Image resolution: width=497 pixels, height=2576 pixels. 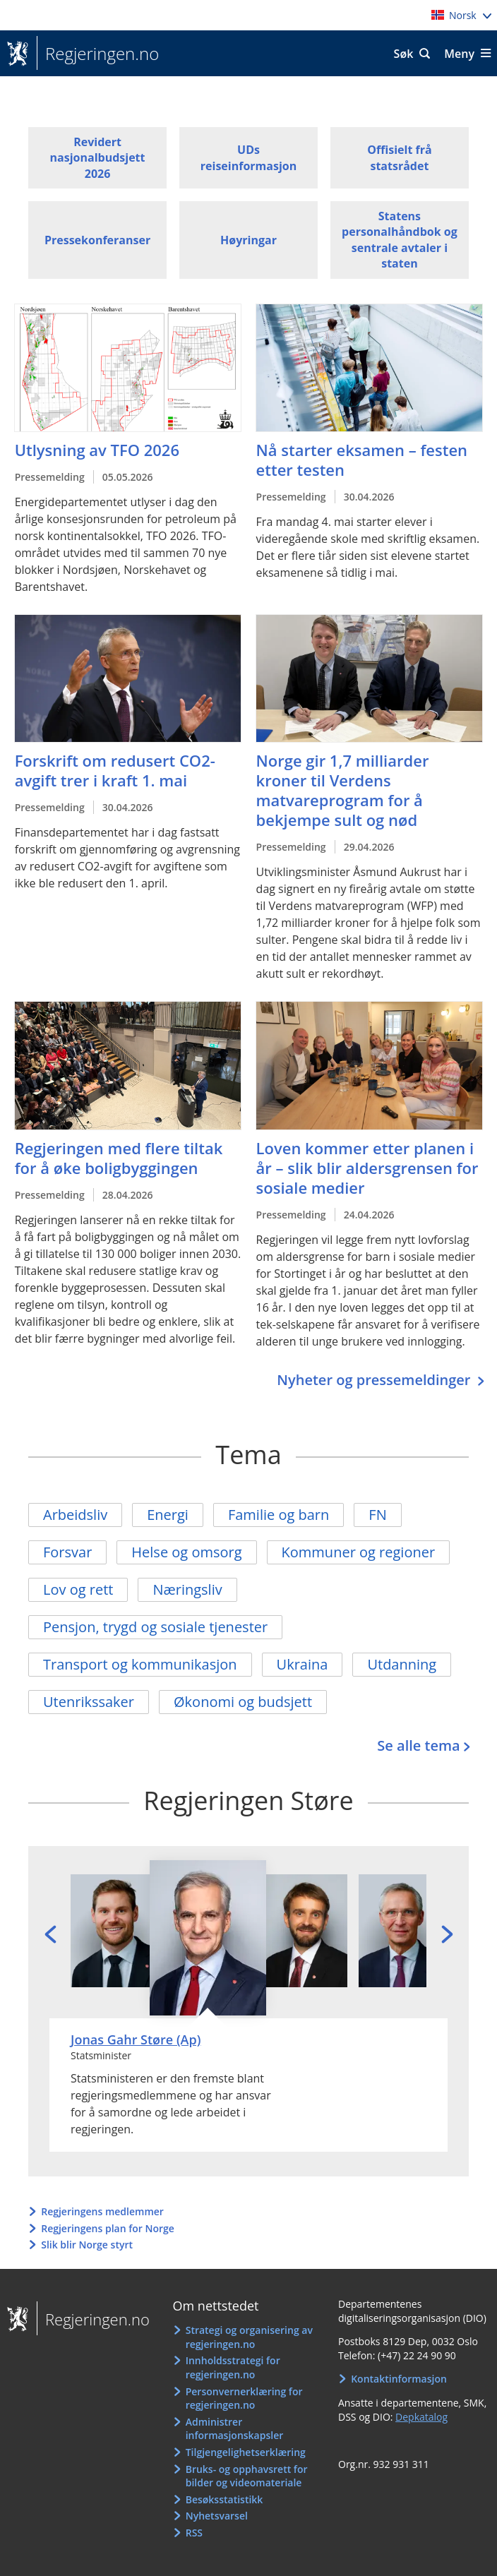 What do you see at coordinates (399, 2378) in the screenshot?
I see `Kontaktinformasjon` at bounding box center [399, 2378].